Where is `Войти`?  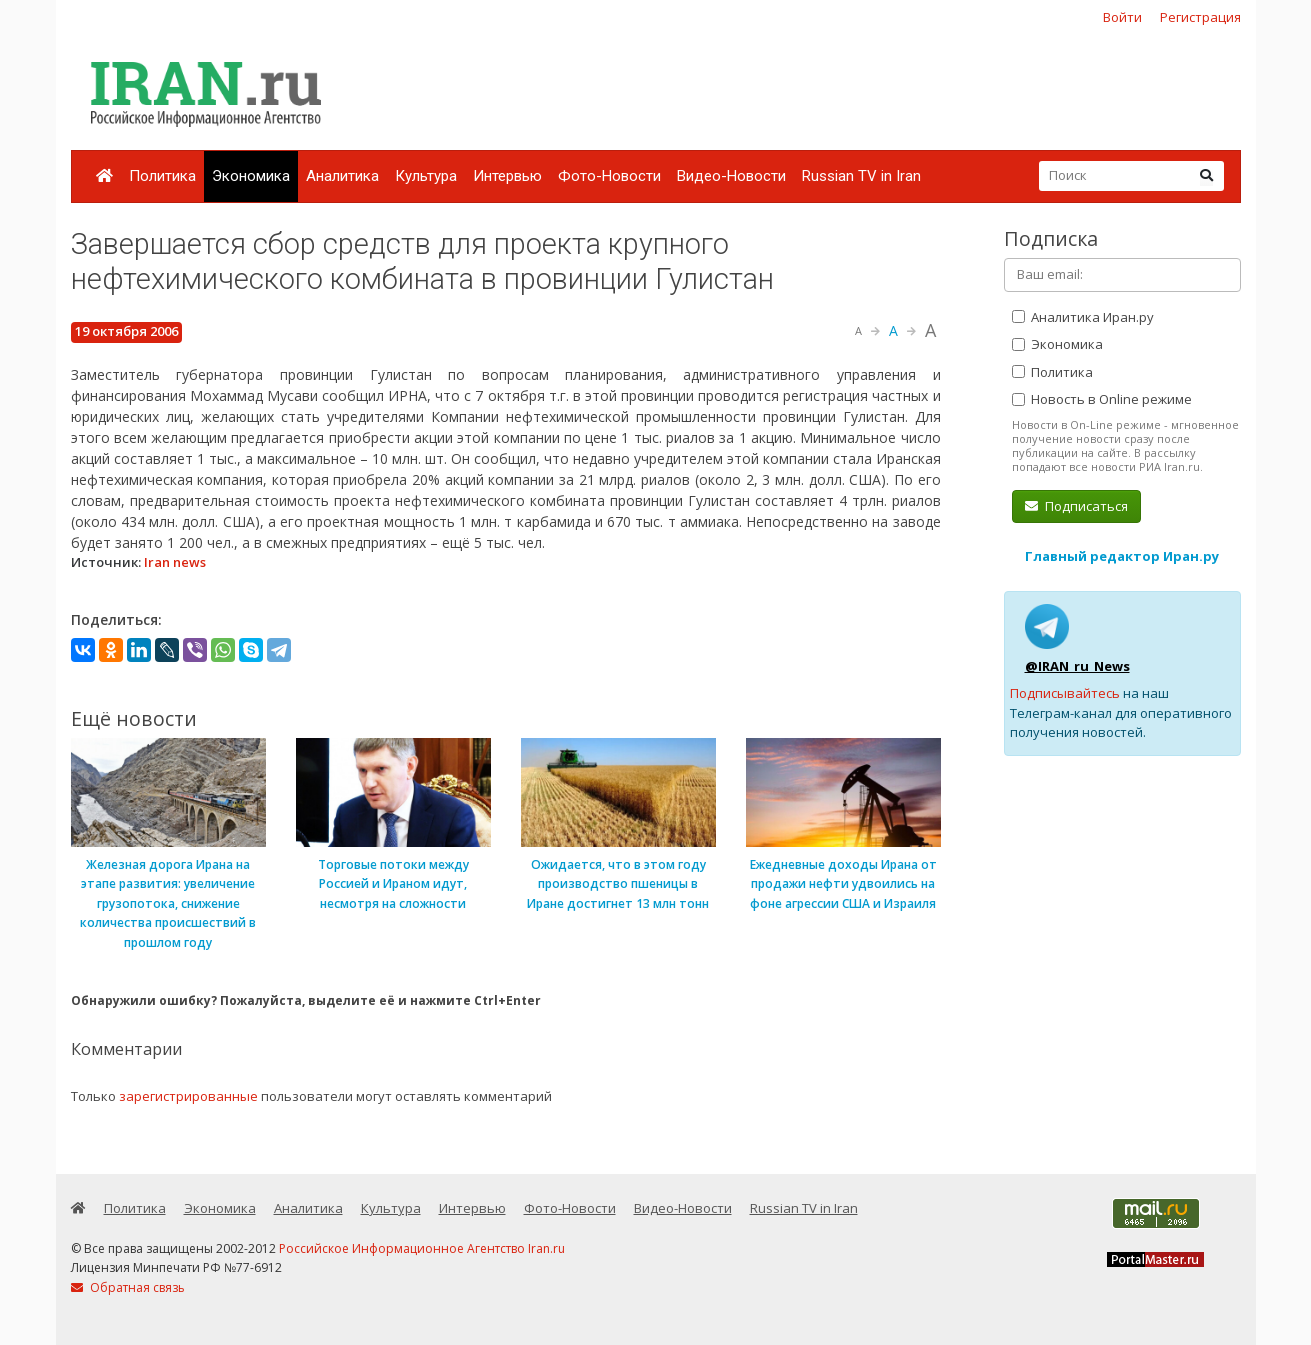 Войти is located at coordinates (1122, 17).